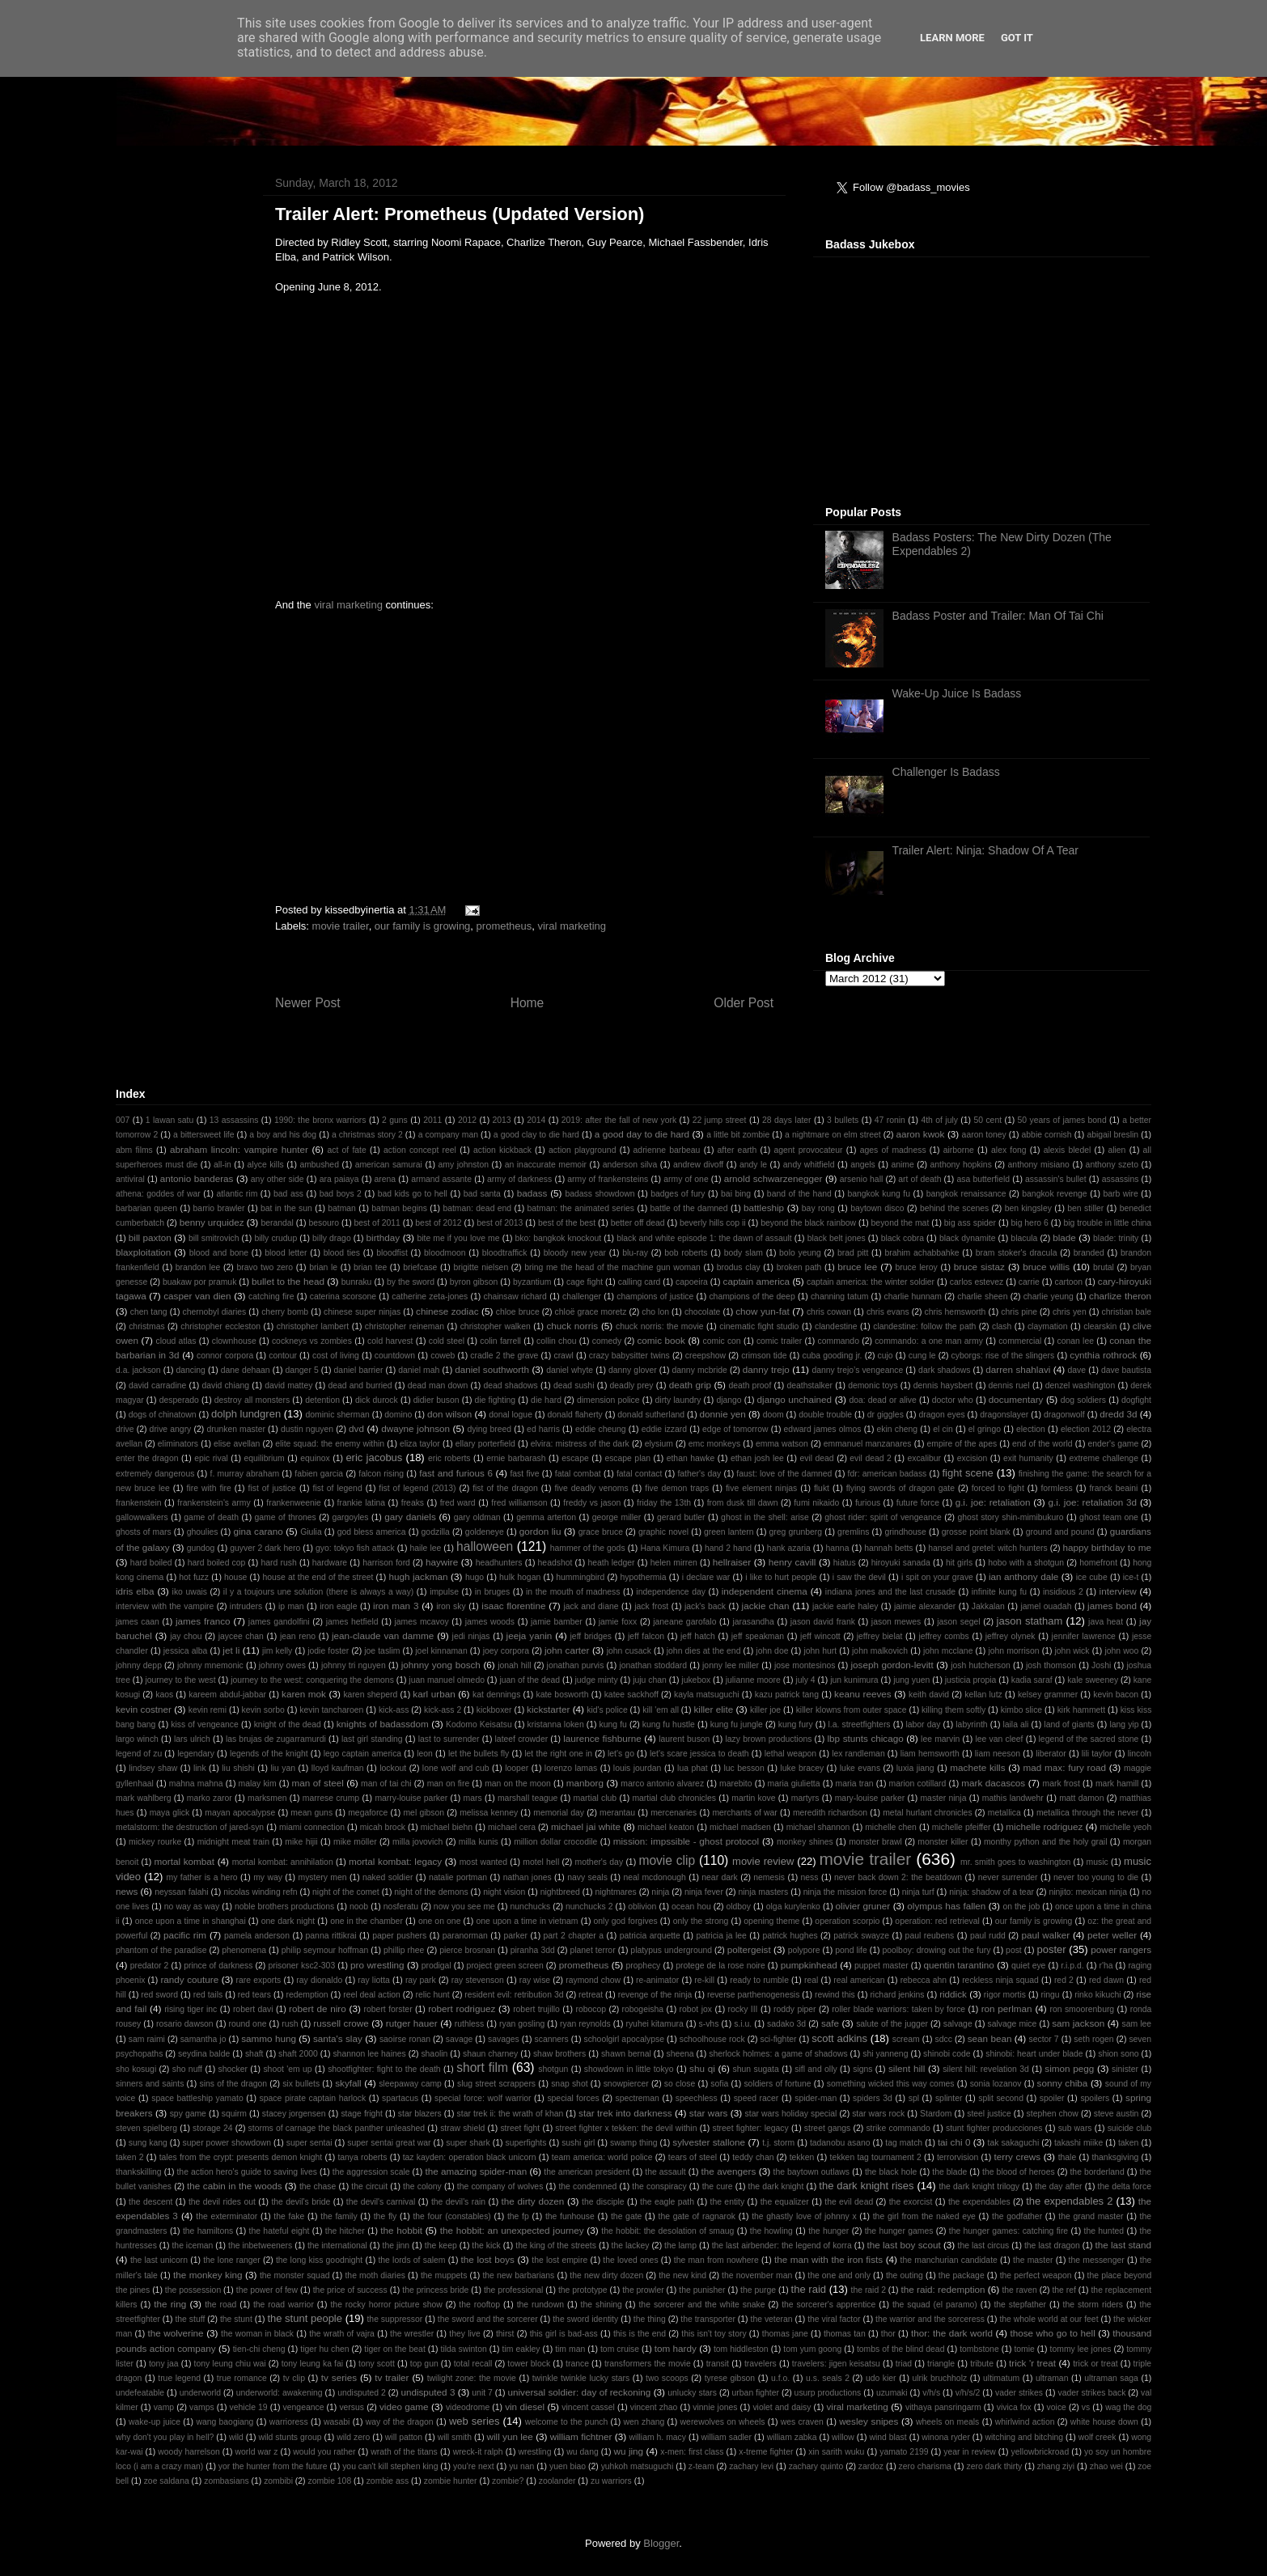  Describe the element at coordinates (287, 2069) in the screenshot. I see `shoot 'em up` at that location.